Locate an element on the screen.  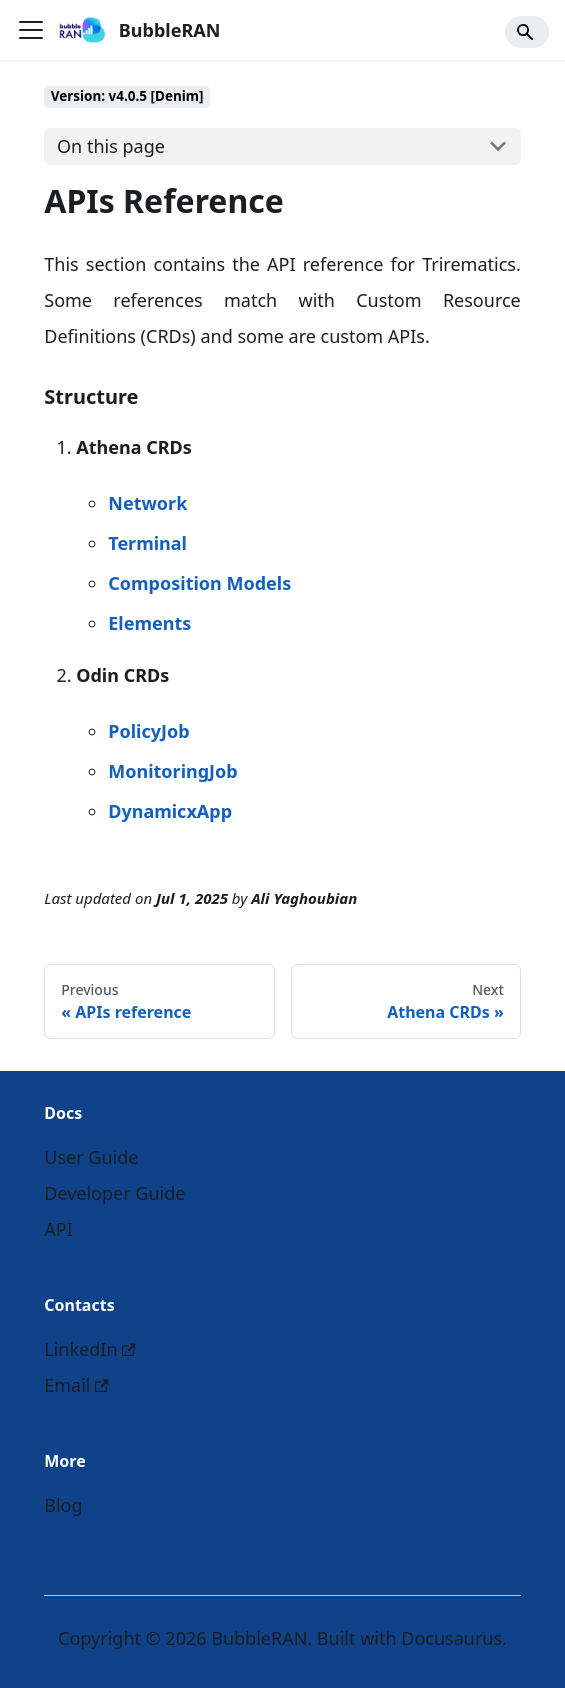
Developer Guide is located at coordinates (114, 1193).